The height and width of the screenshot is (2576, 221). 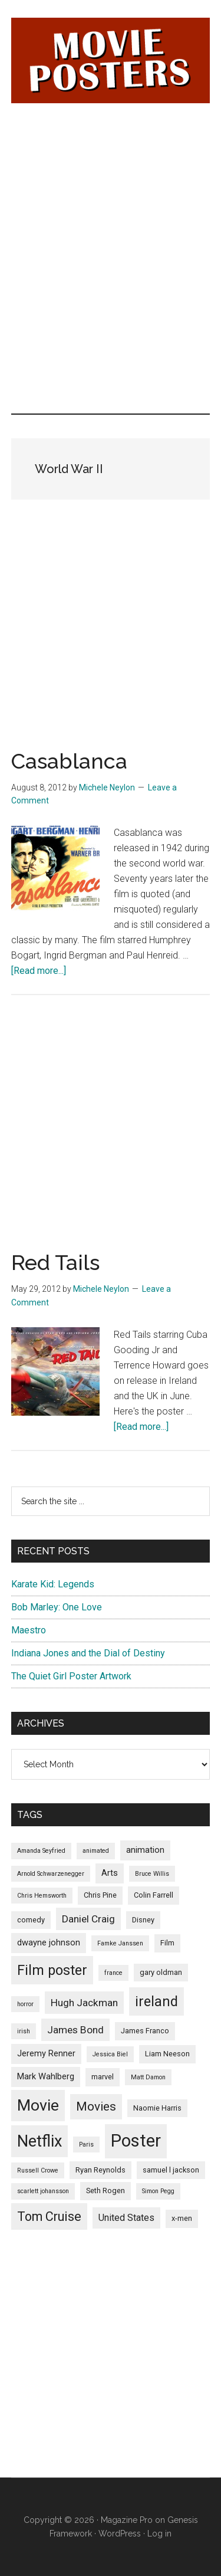 What do you see at coordinates (37, 2170) in the screenshot?
I see `Russell Crowe [Russell Crowe (4 items)]` at bounding box center [37, 2170].